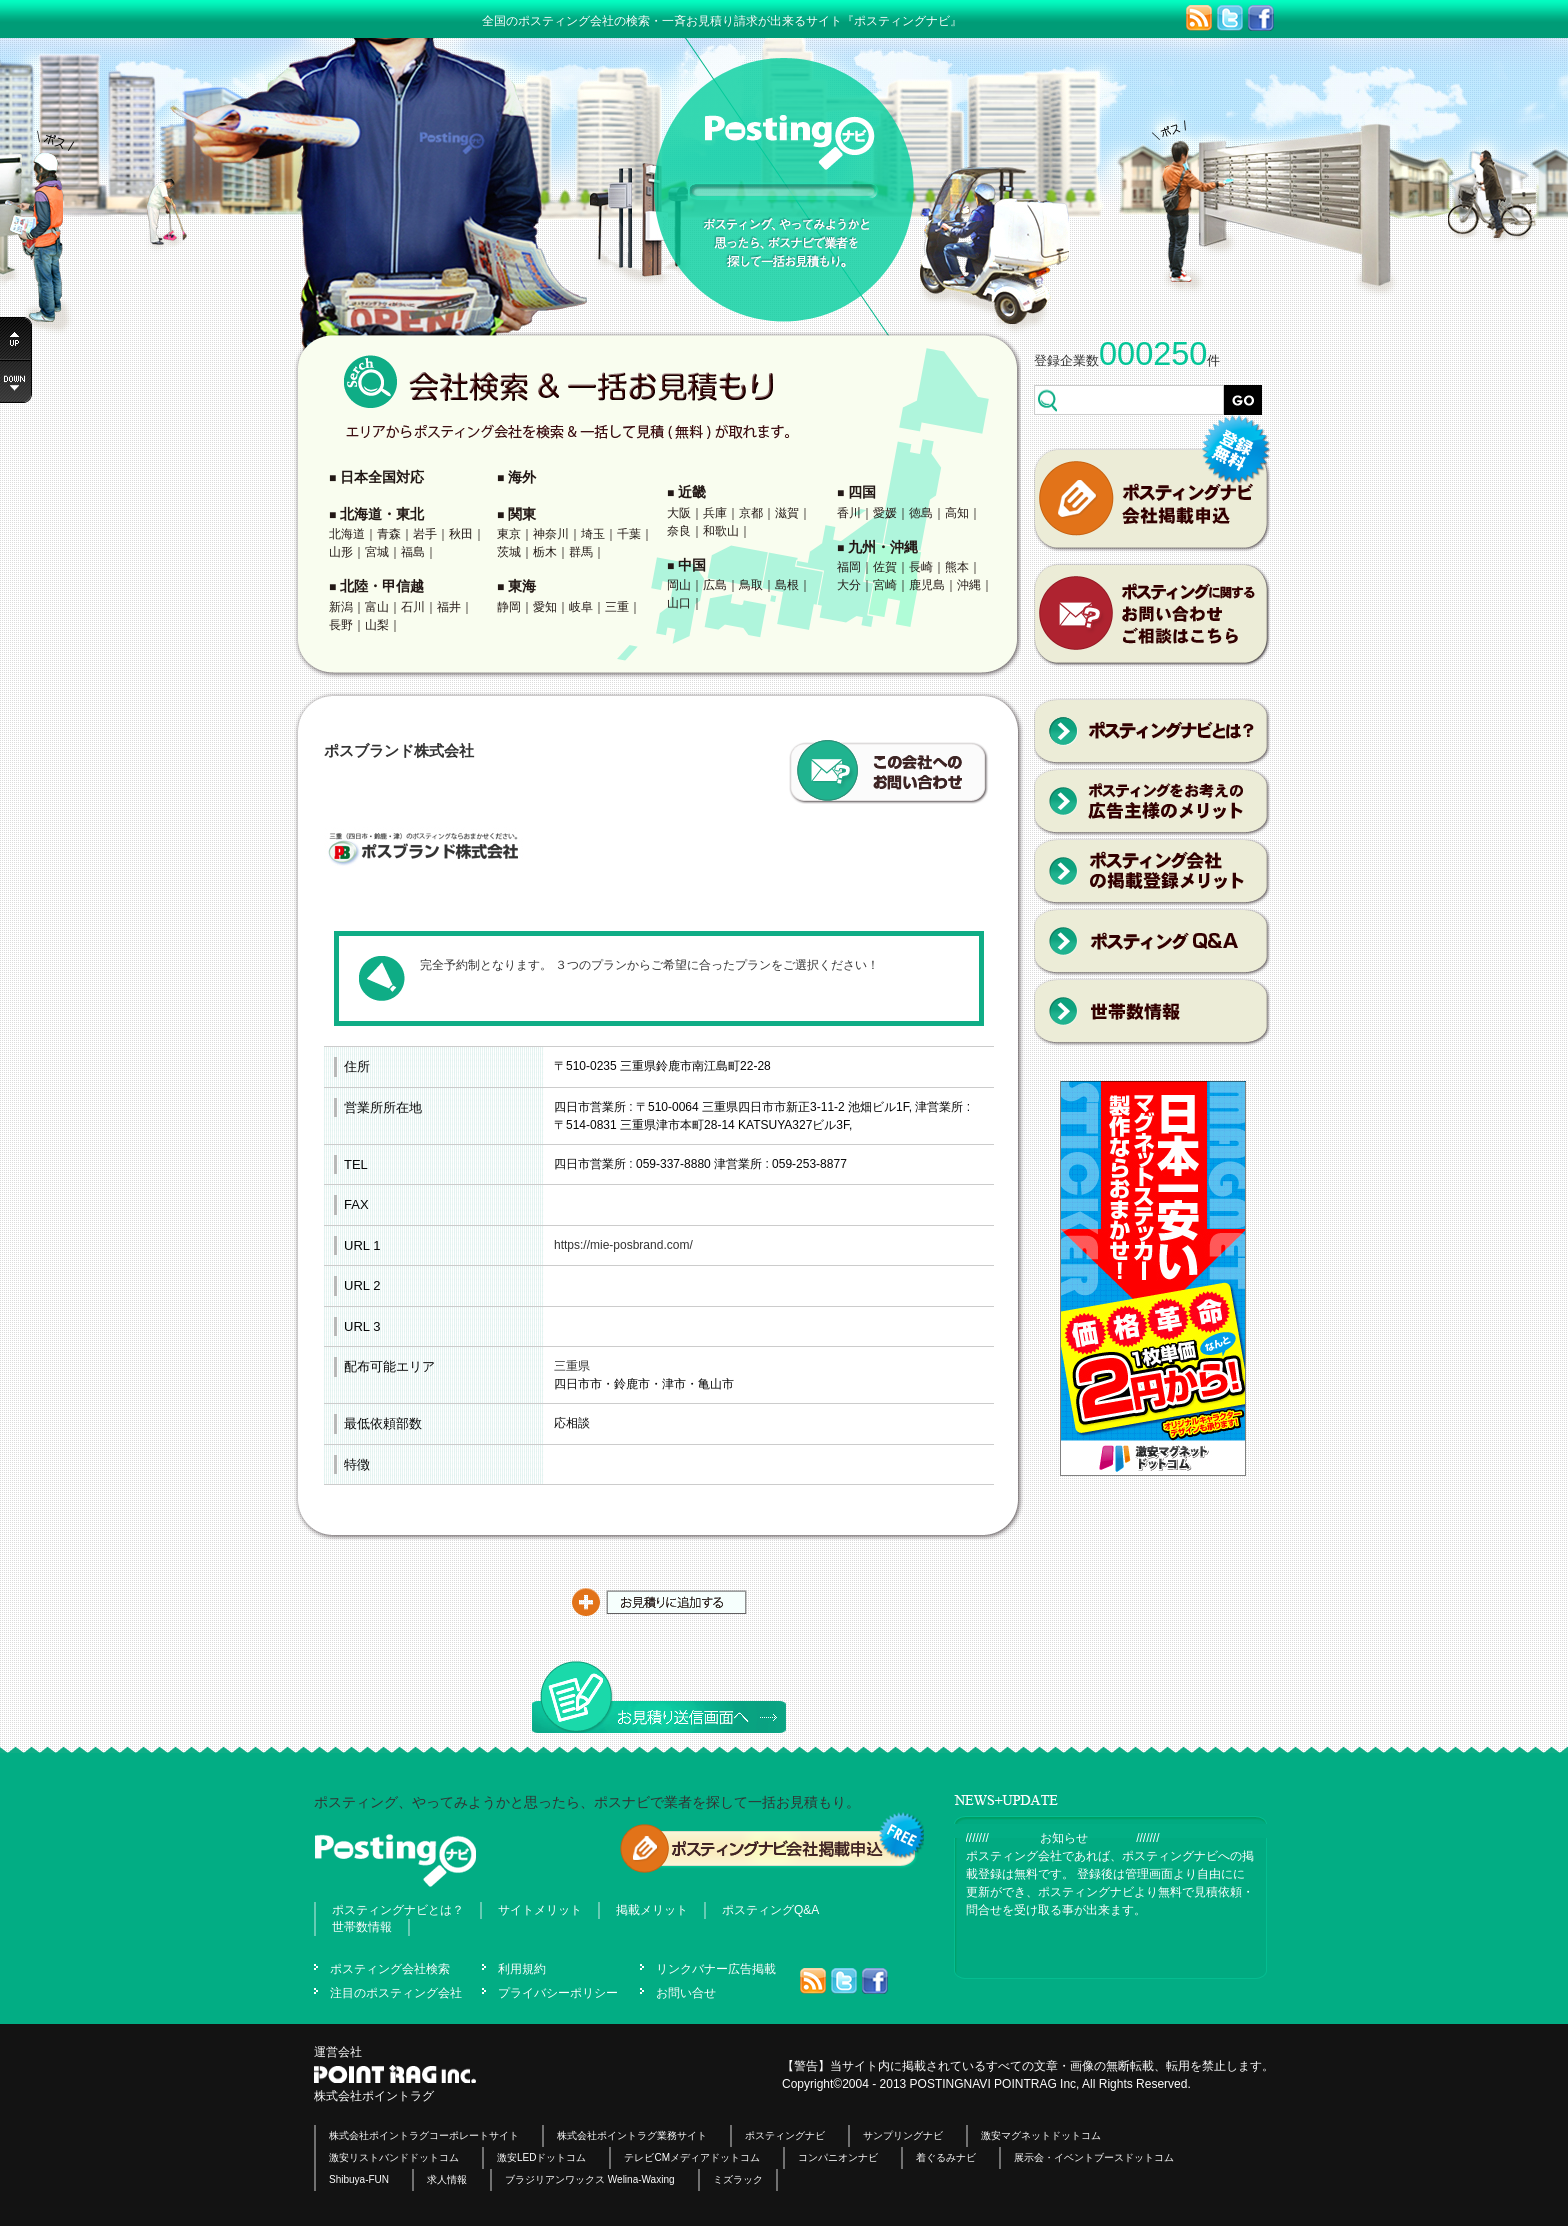 The image size is (1568, 2226). I want to click on 富山, so click(377, 607).